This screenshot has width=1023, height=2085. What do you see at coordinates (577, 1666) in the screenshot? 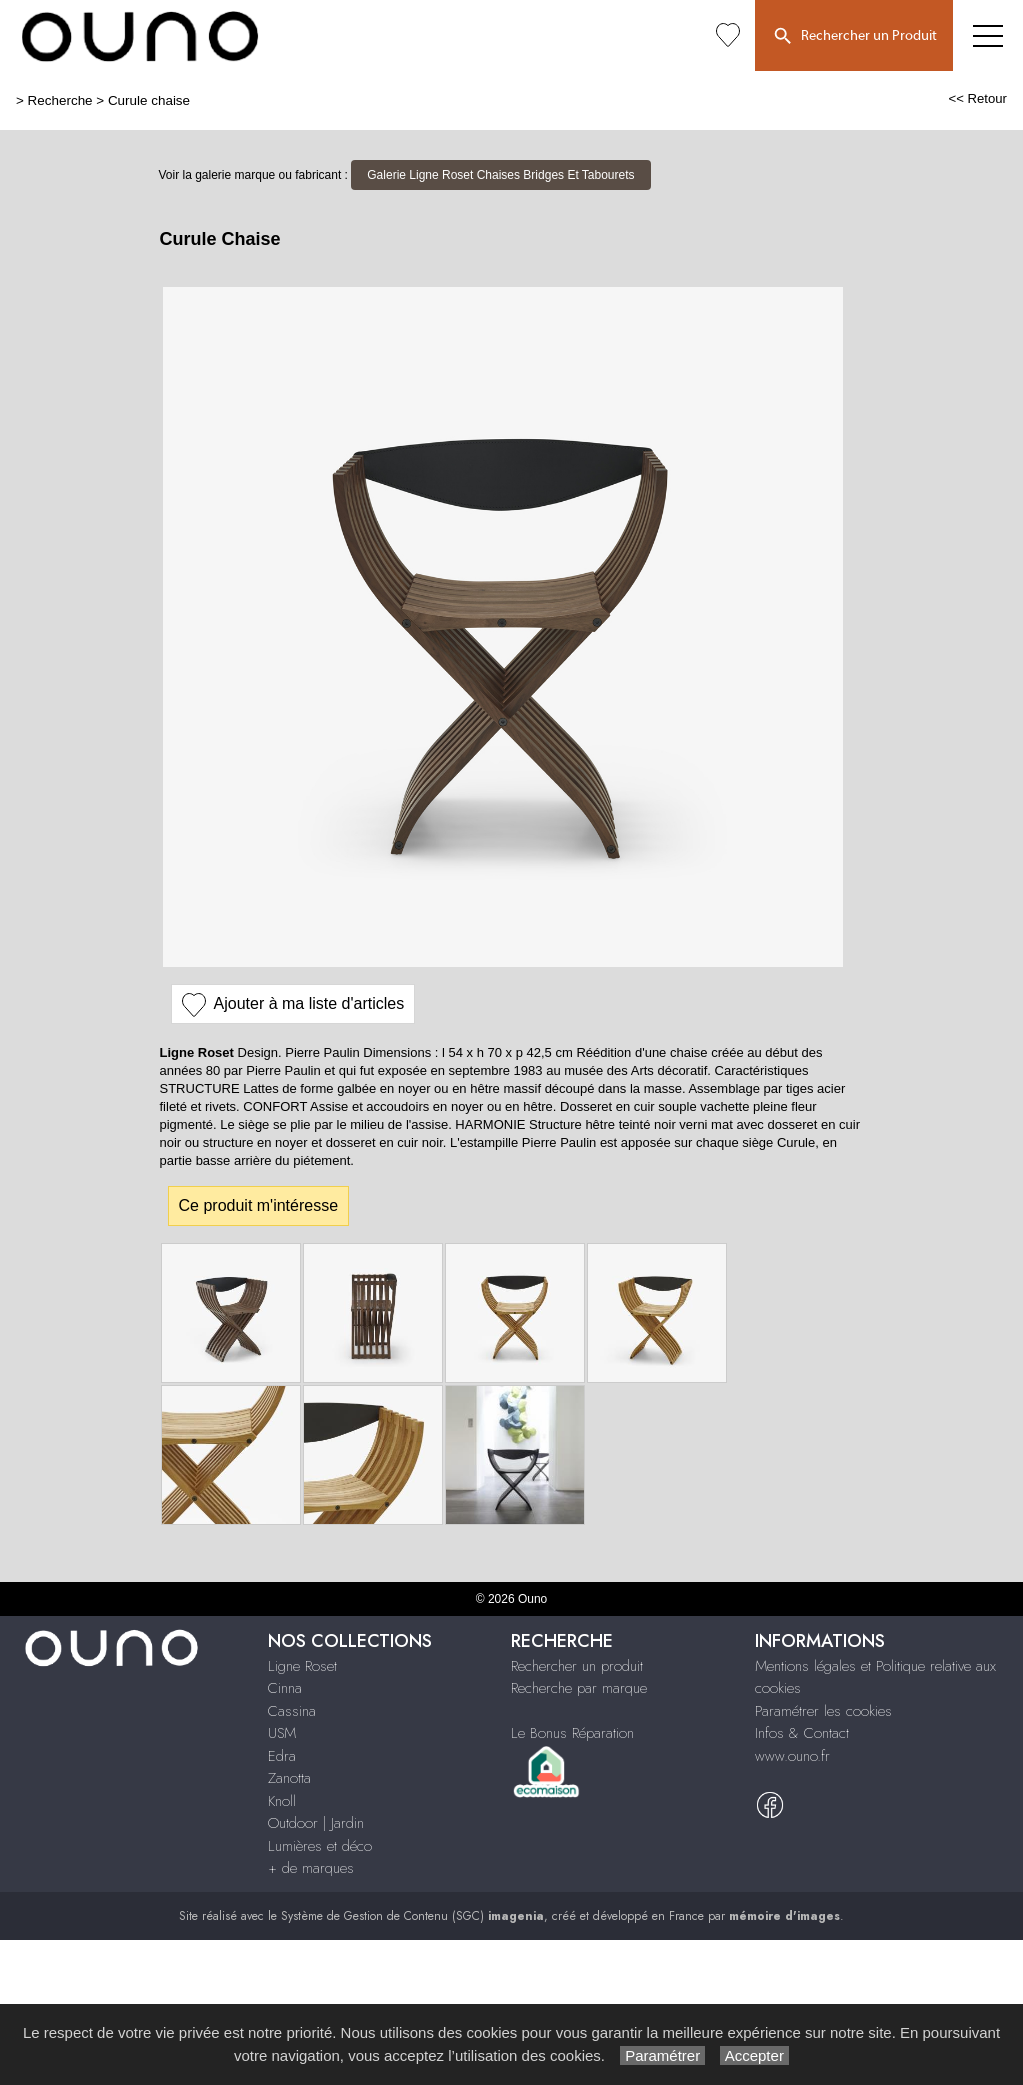
I see `Rechercher un produit` at bounding box center [577, 1666].